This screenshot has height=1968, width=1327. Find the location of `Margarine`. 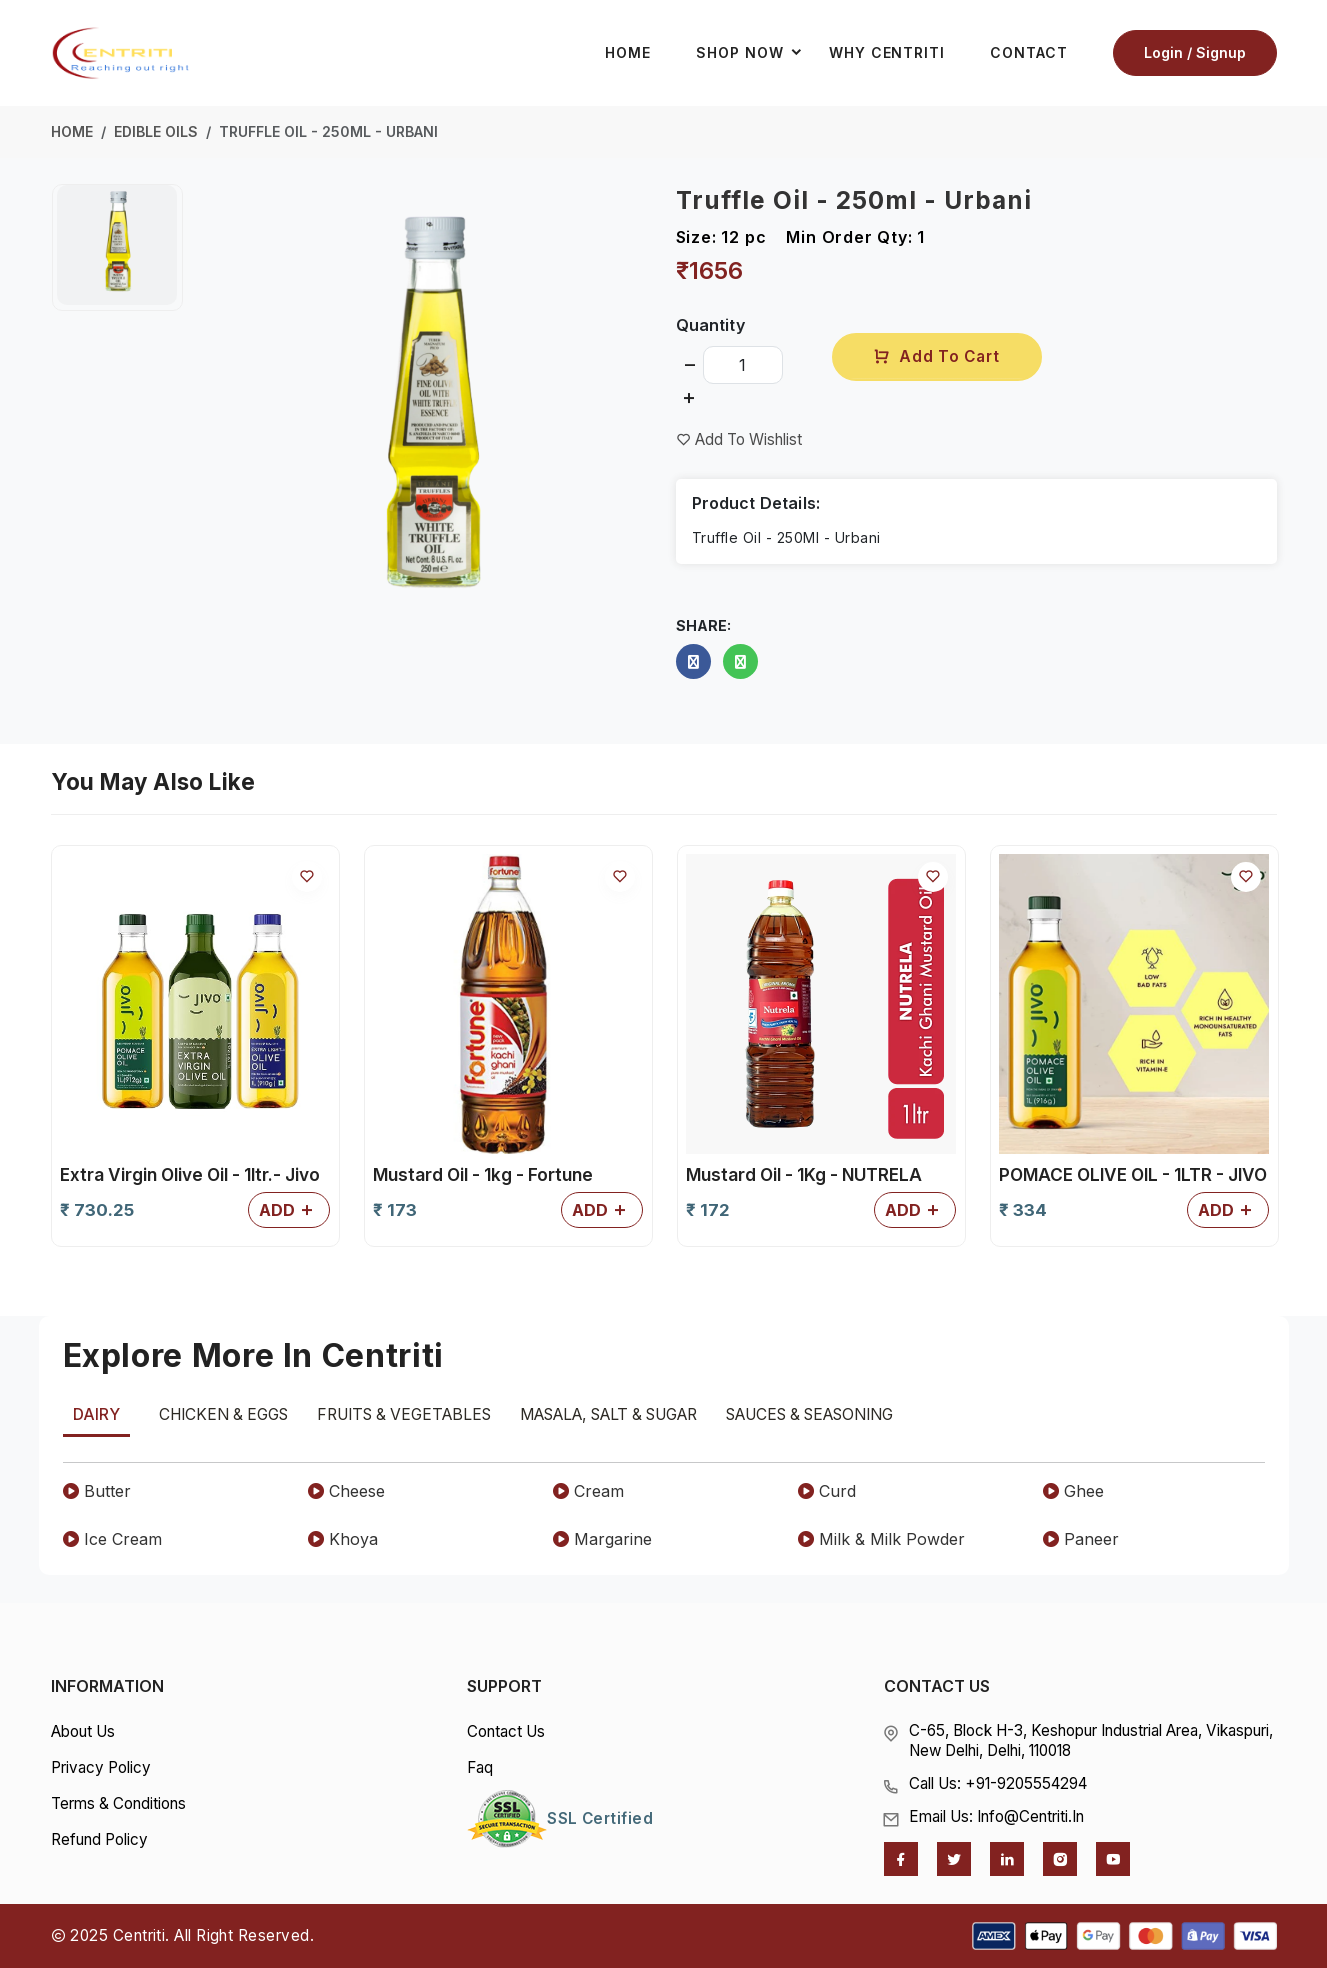

Margarine is located at coordinates (602, 1539).